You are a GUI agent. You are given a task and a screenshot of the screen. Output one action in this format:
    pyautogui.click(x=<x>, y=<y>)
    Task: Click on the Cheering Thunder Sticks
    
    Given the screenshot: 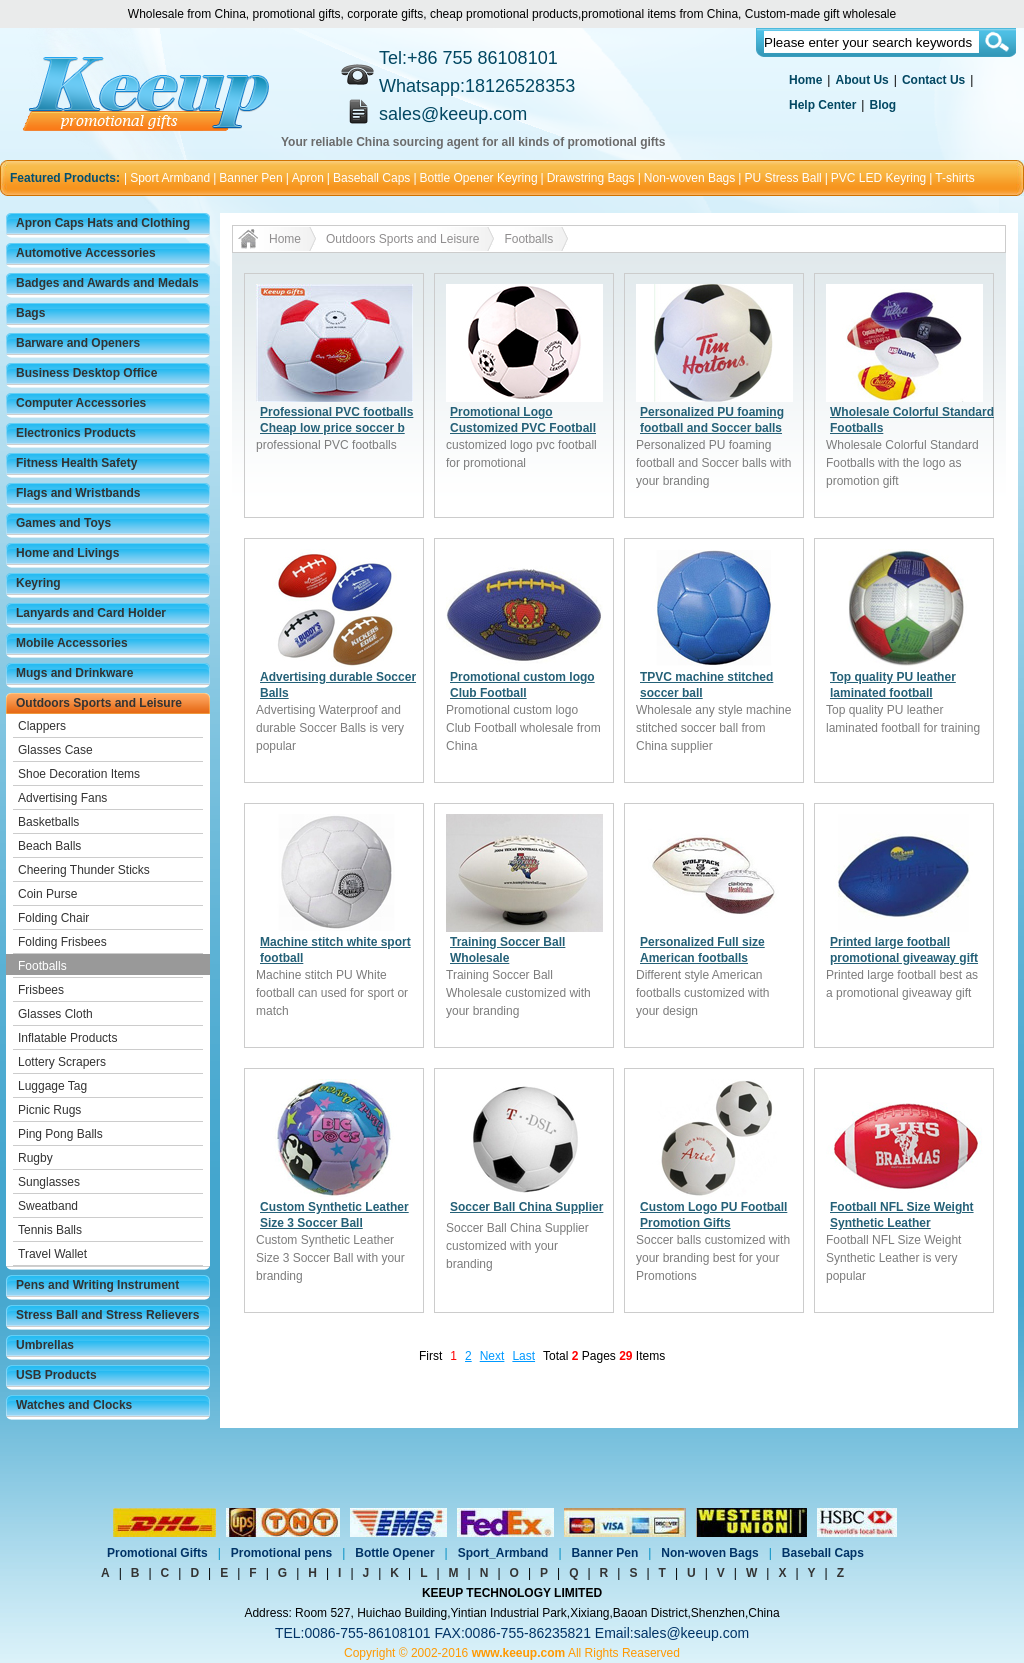 What is the action you would take?
    pyautogui.click(x=84, y=870)
    